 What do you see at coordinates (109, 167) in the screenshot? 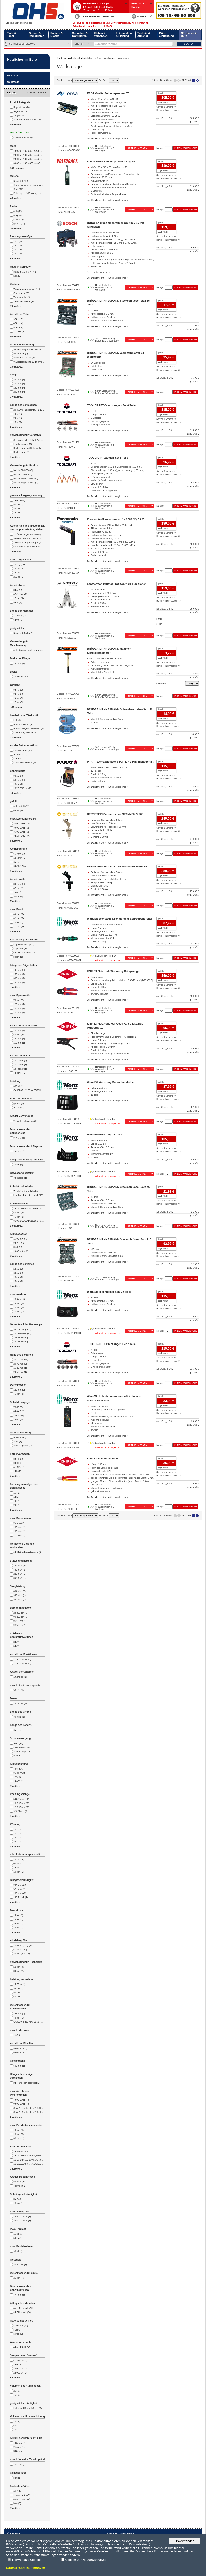
I see `Maße: 60 x 240 x 30 mm (B x H x T)` at bounding box center [109, 167].